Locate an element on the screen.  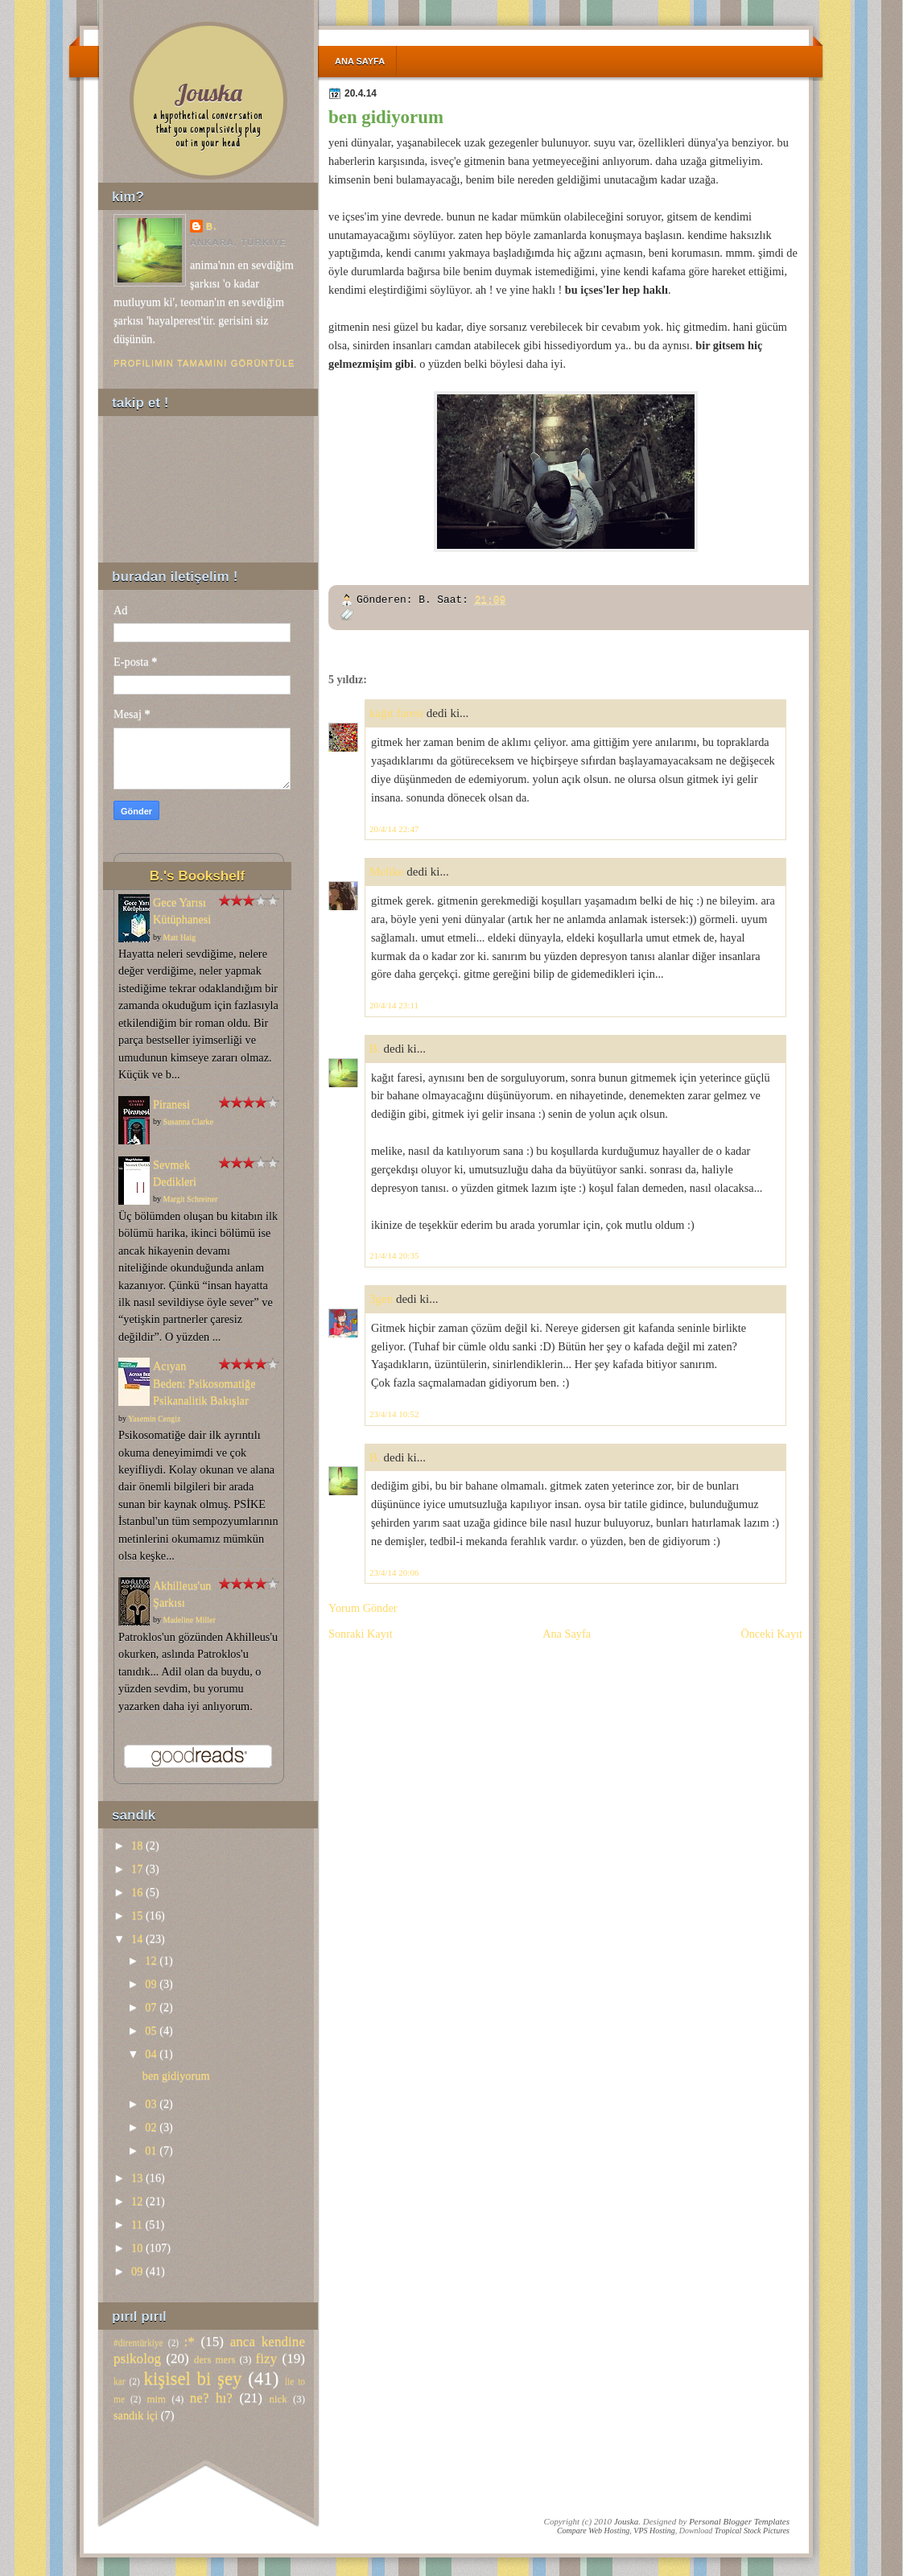
#direntürkiye is located at coordinates (138, 2342).